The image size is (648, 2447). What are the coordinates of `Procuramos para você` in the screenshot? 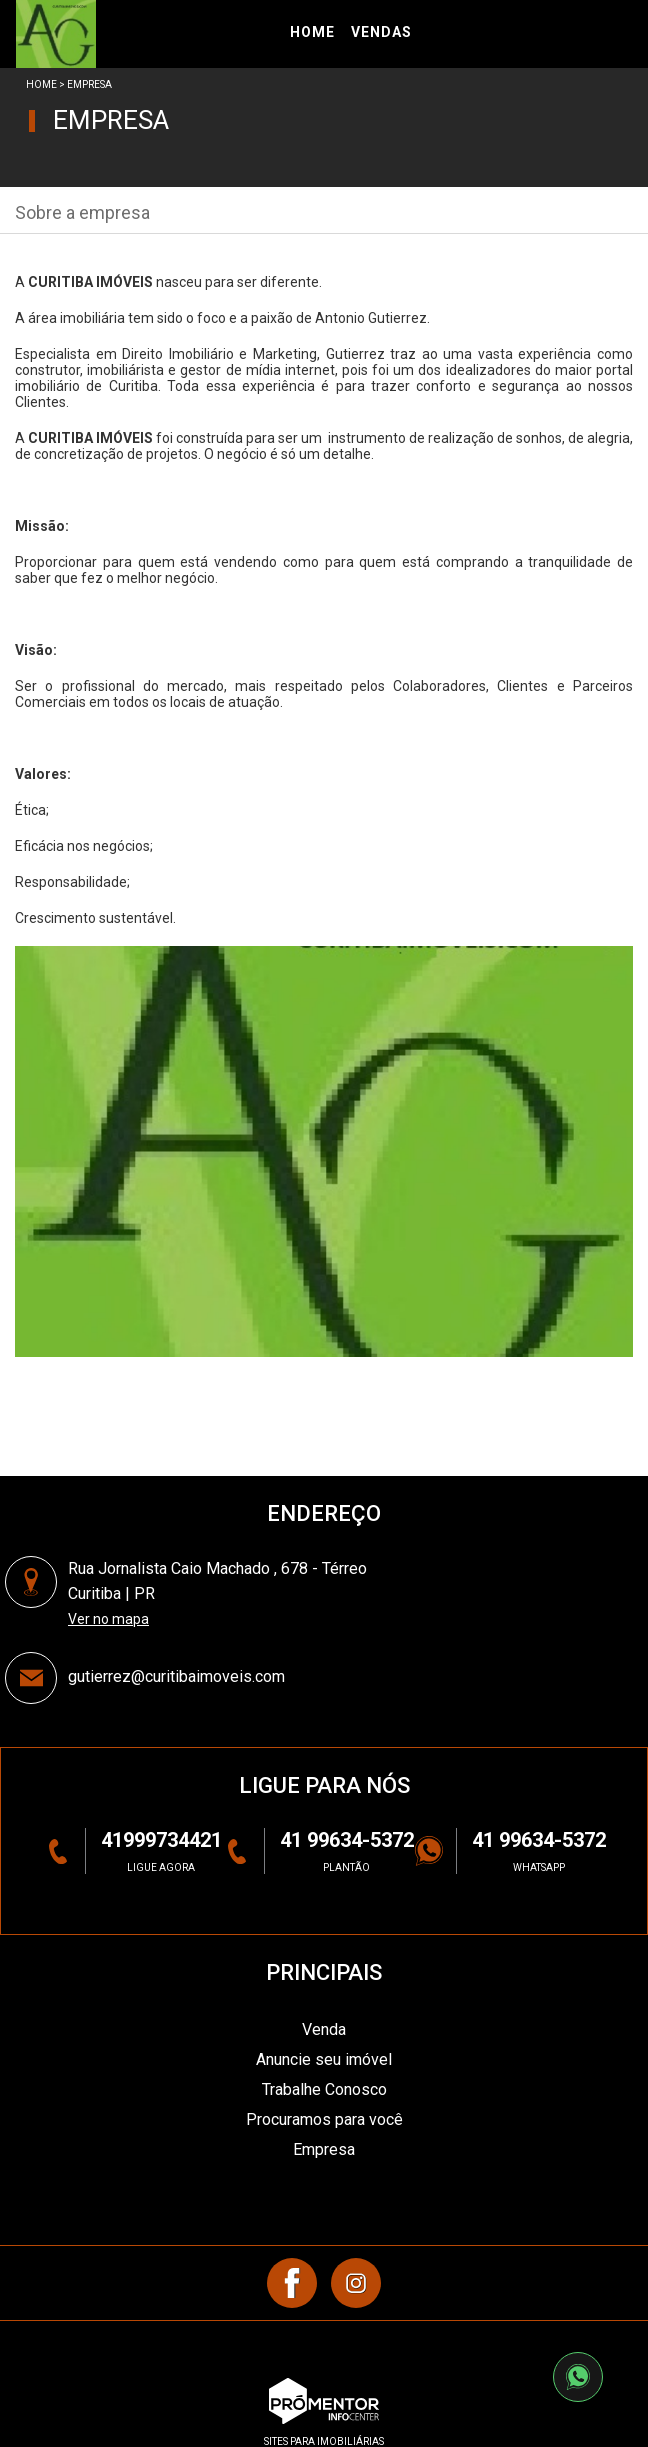 It's located at (324, 2119).